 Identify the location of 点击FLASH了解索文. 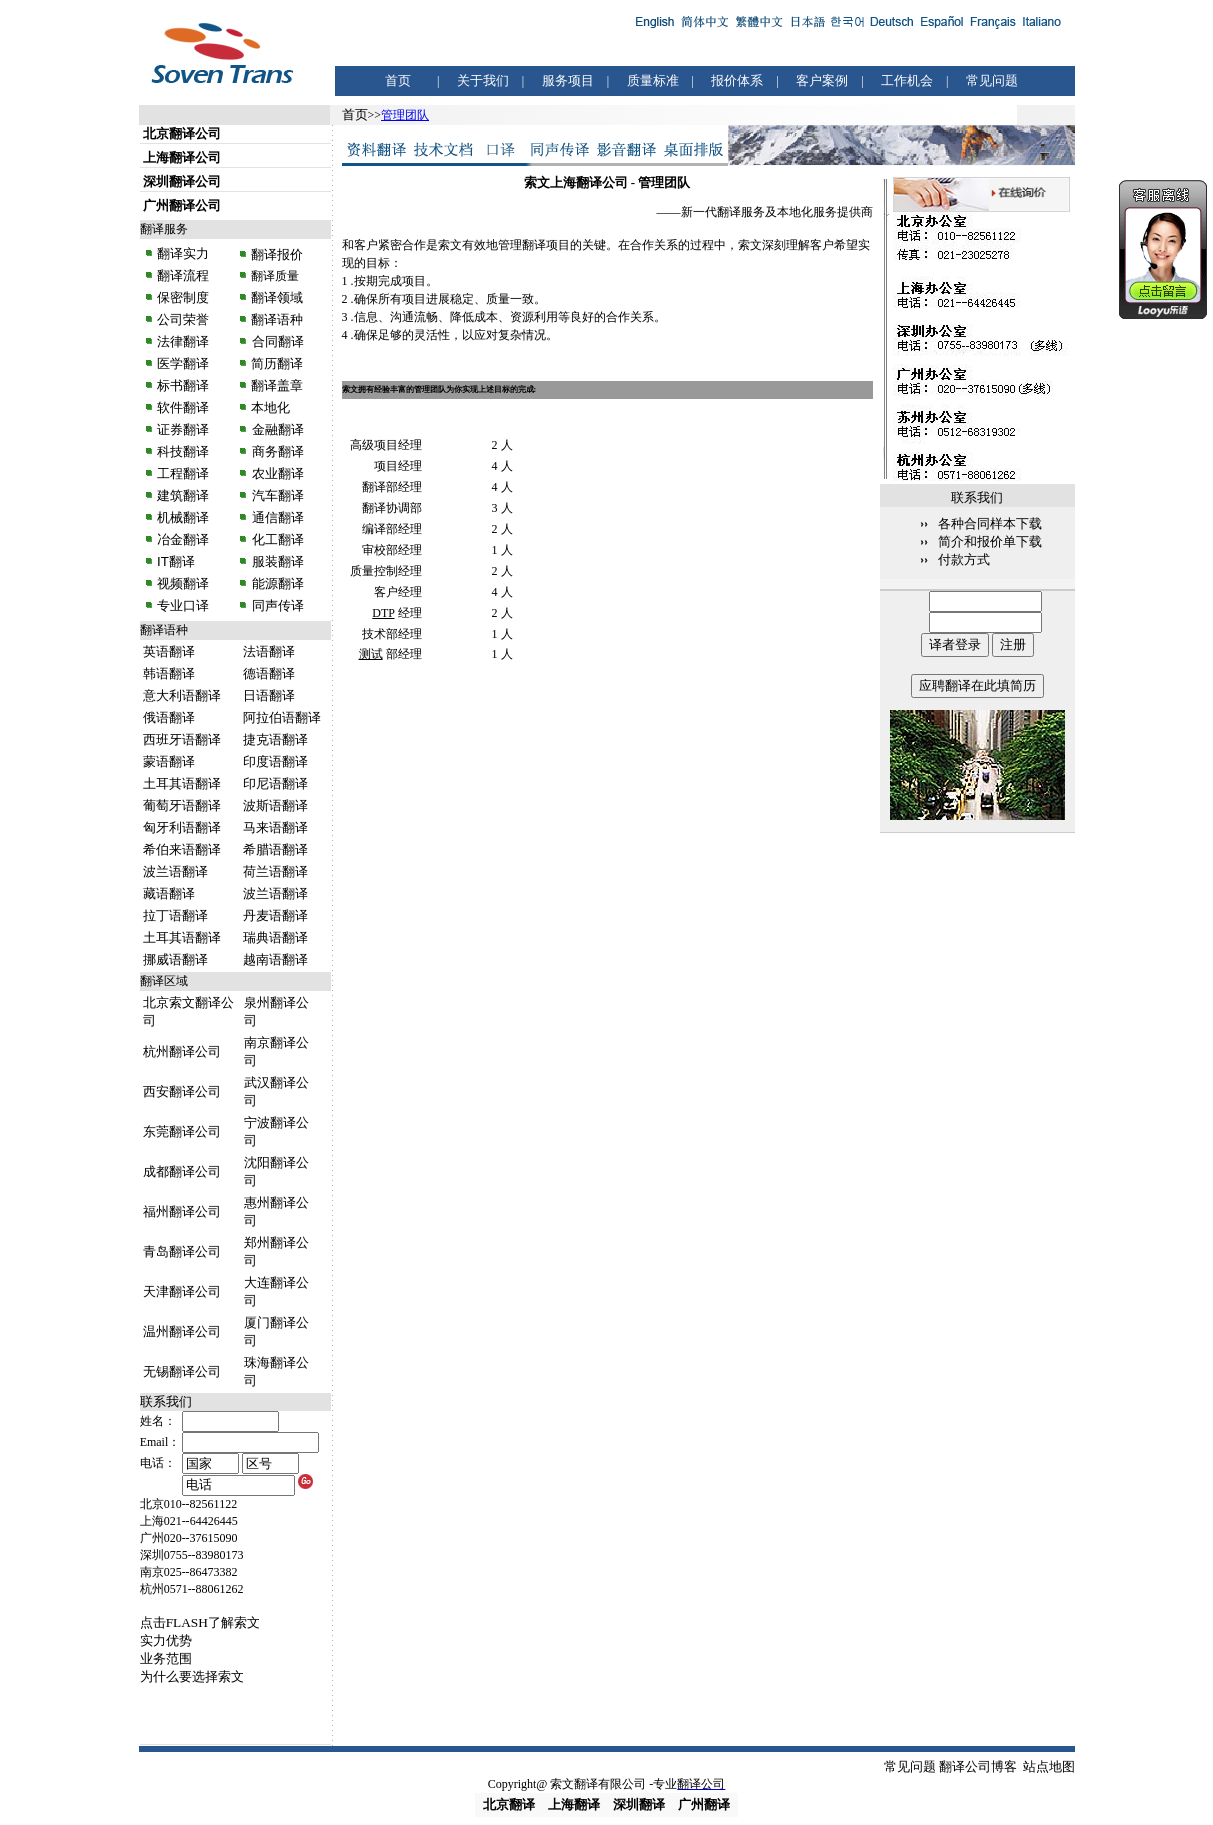
(200, 1622).